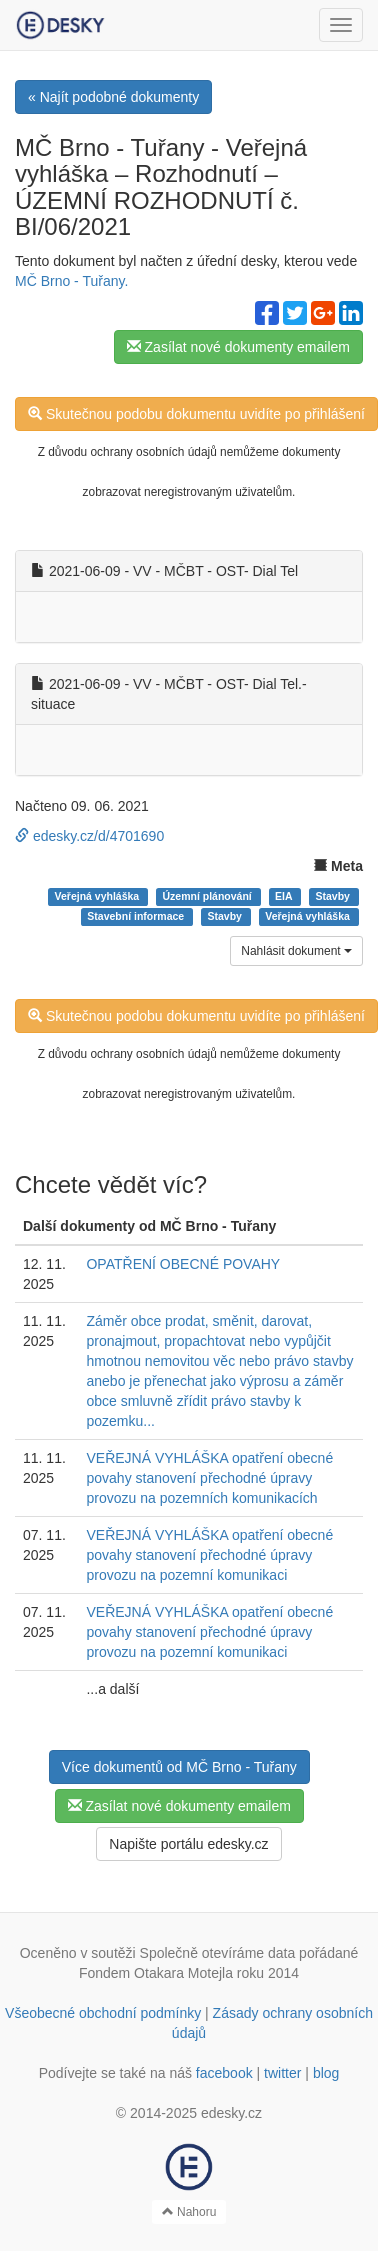 This screenshot has width=378, height=2251. What do you see at coordinates (113, 97) in the screenshot?
I see `« Najít podobné dokumenty` at bounding box center [113, 97].